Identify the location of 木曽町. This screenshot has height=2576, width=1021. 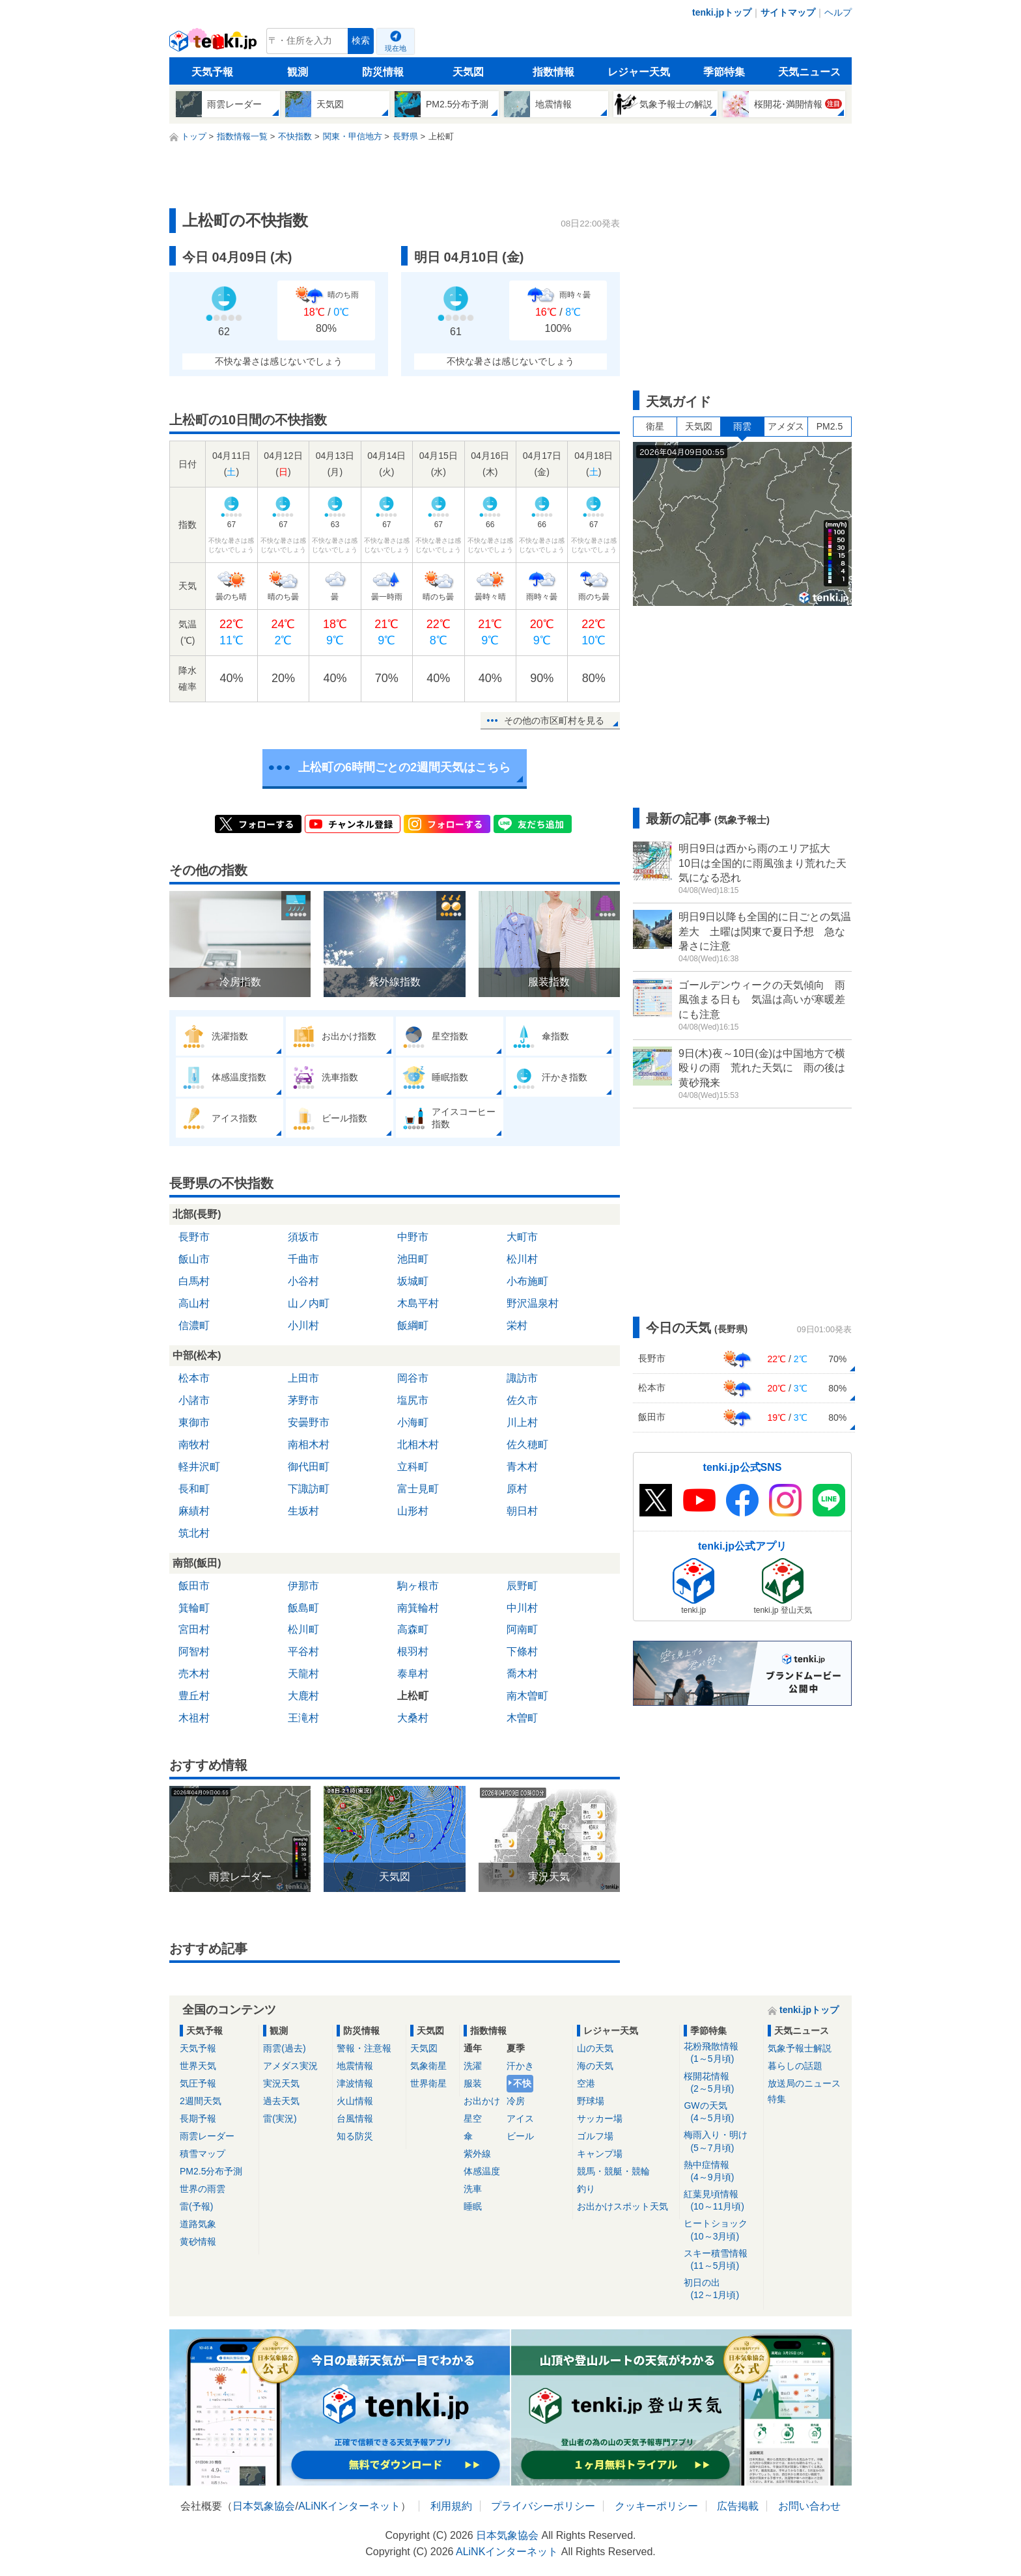
(522, 1717).